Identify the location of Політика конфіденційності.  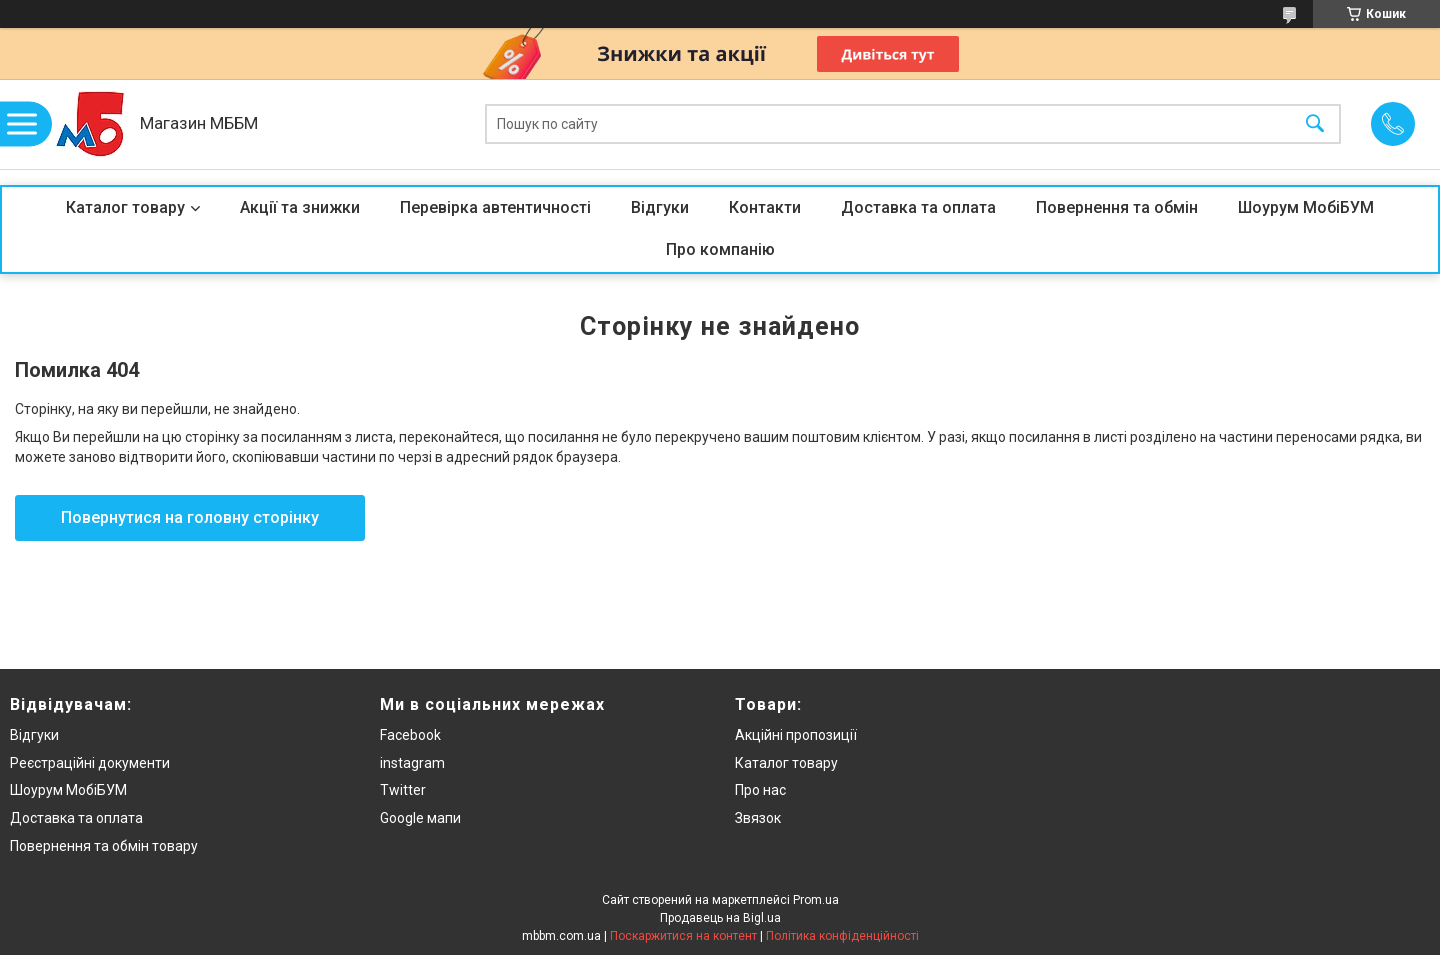
(842, 936).